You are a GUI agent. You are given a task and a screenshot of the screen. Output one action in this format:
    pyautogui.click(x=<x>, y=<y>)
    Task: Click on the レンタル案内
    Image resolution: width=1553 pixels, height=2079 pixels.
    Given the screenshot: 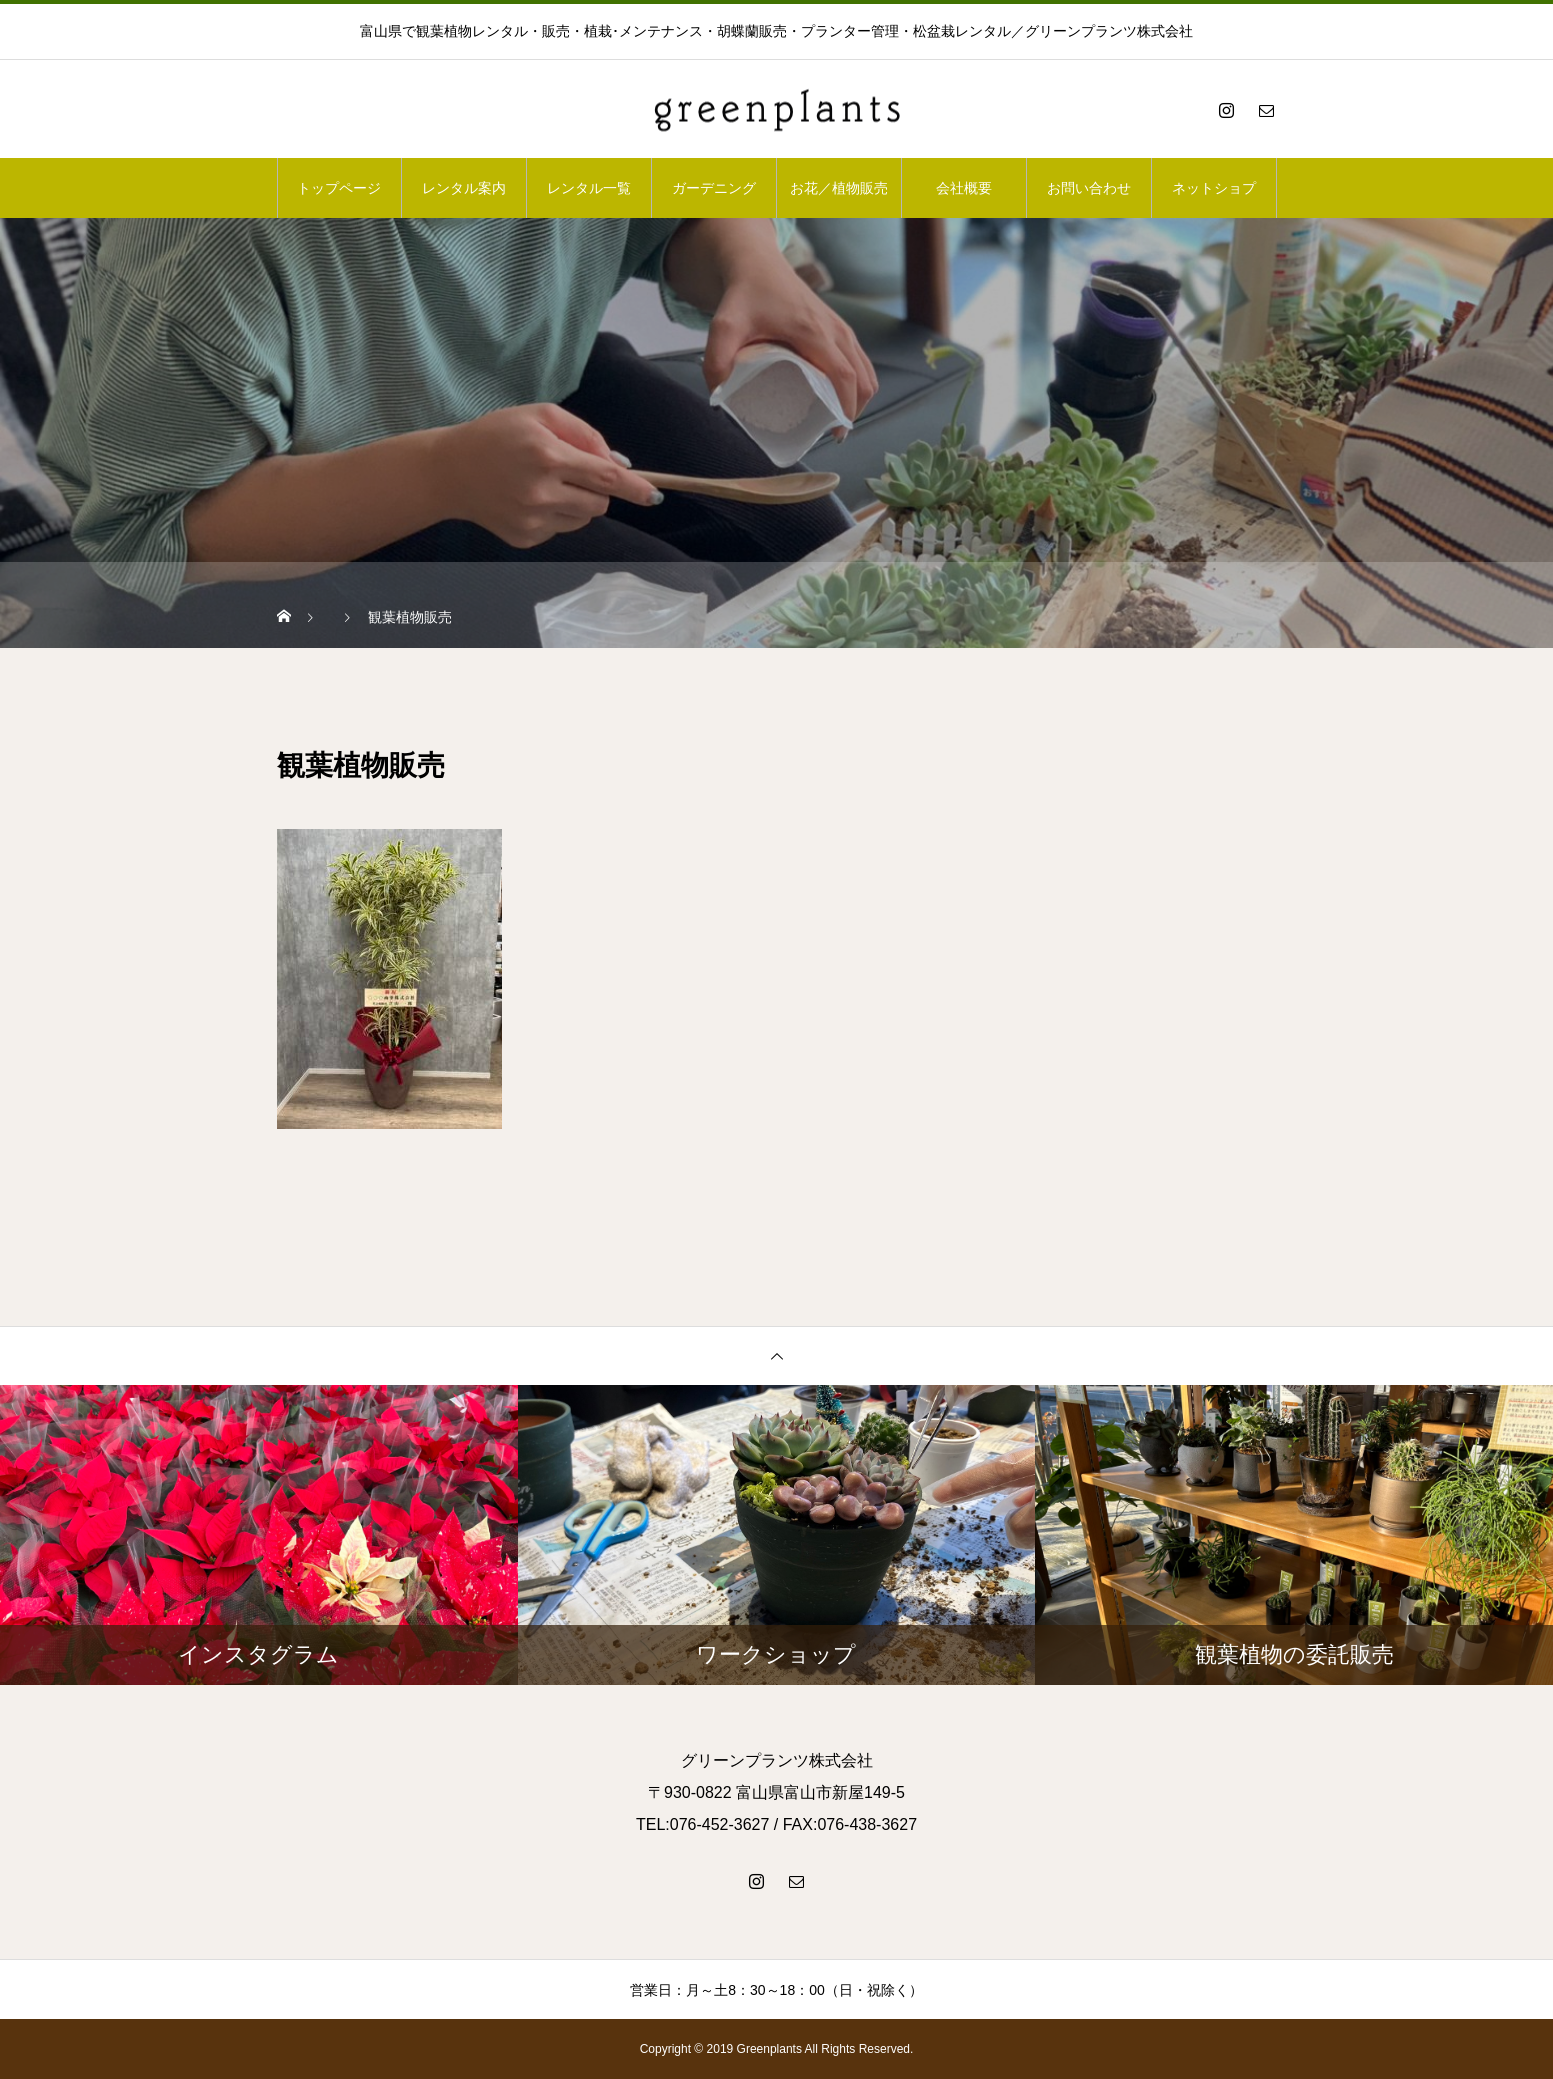 What is the action you would take?
    pyautogui.click(x=464, y=188)
    